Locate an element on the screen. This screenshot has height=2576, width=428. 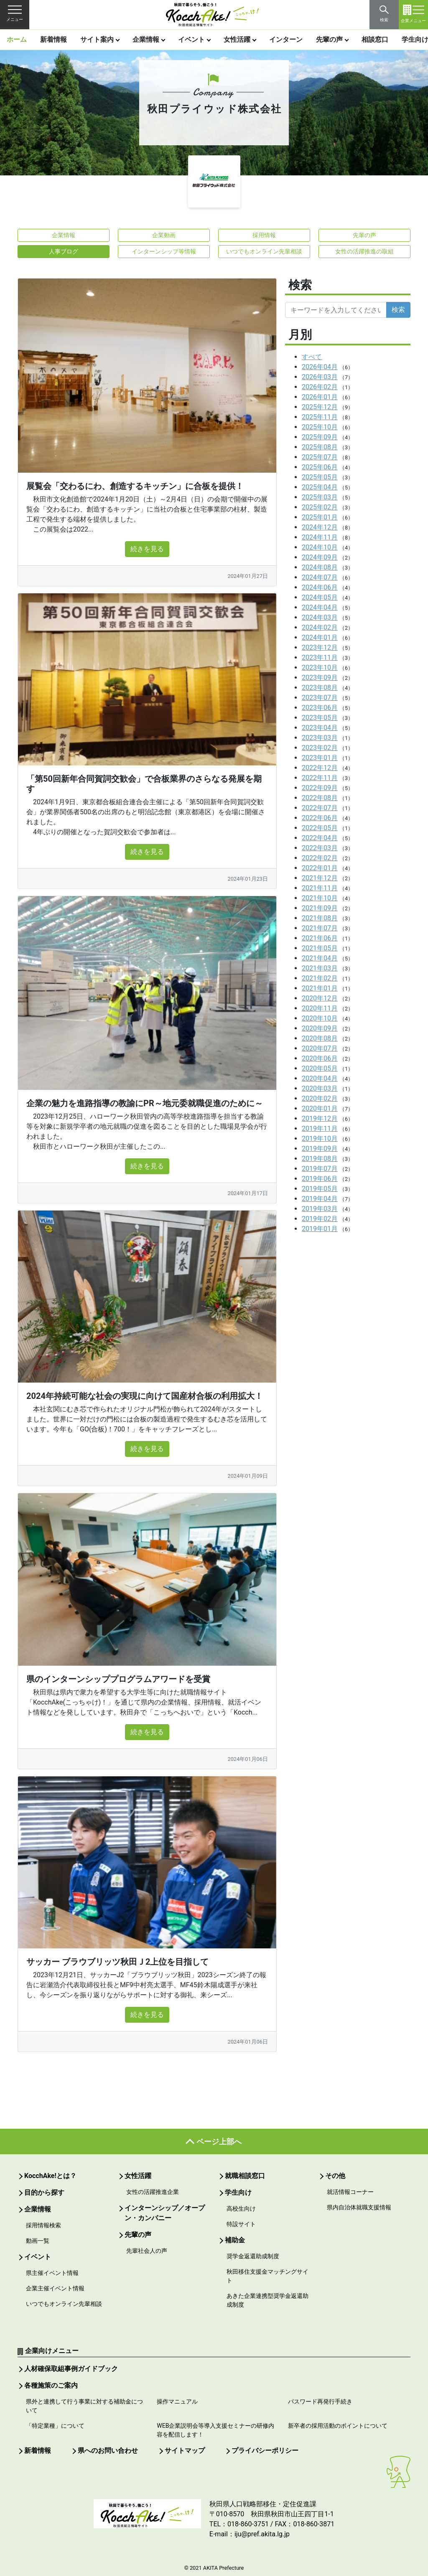
2019年04月 is located at coordinates (320, 1199).